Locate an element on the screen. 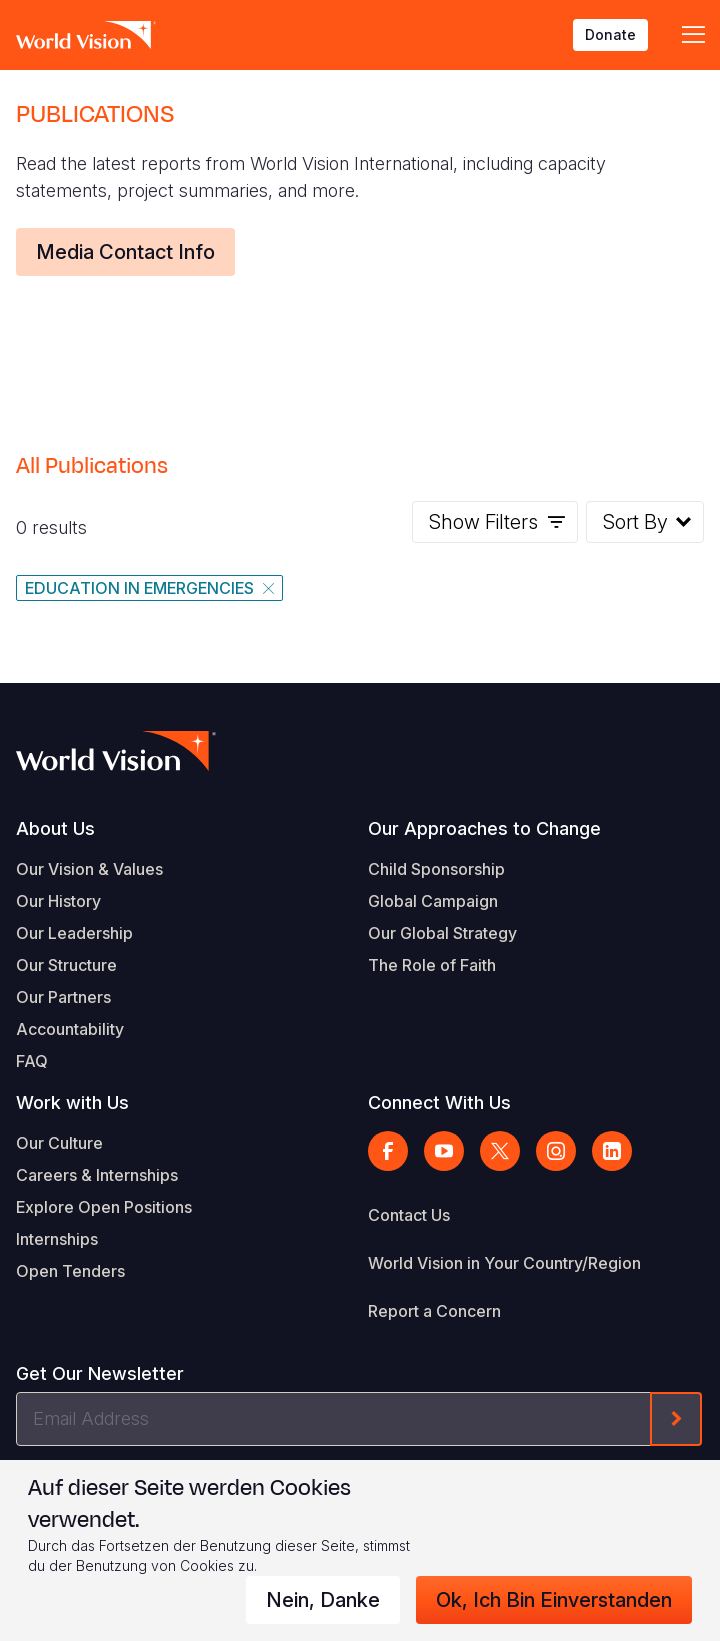 The image size is (720, 1641). Internships is located at coordinates (57, 1239).